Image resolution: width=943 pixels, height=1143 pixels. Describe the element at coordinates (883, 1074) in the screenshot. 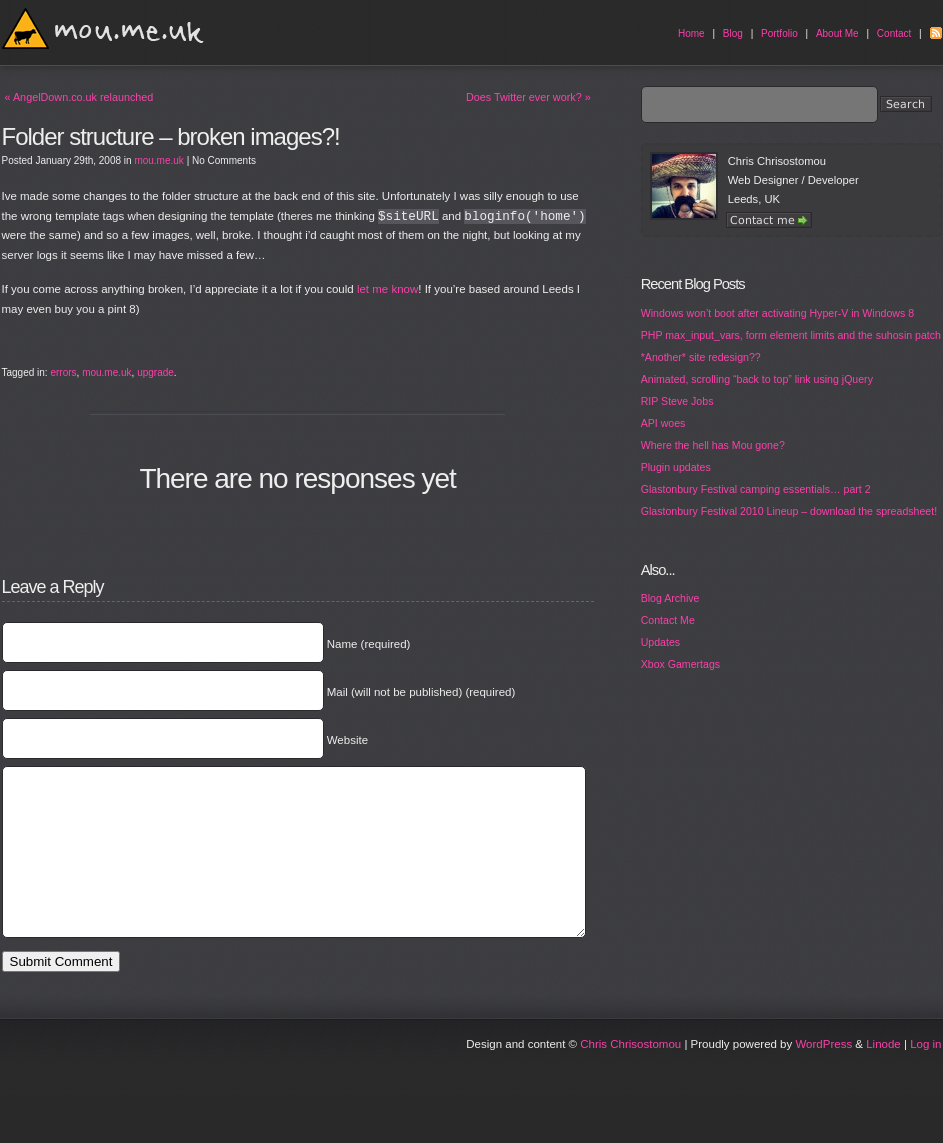

I see `Linode` at that location.